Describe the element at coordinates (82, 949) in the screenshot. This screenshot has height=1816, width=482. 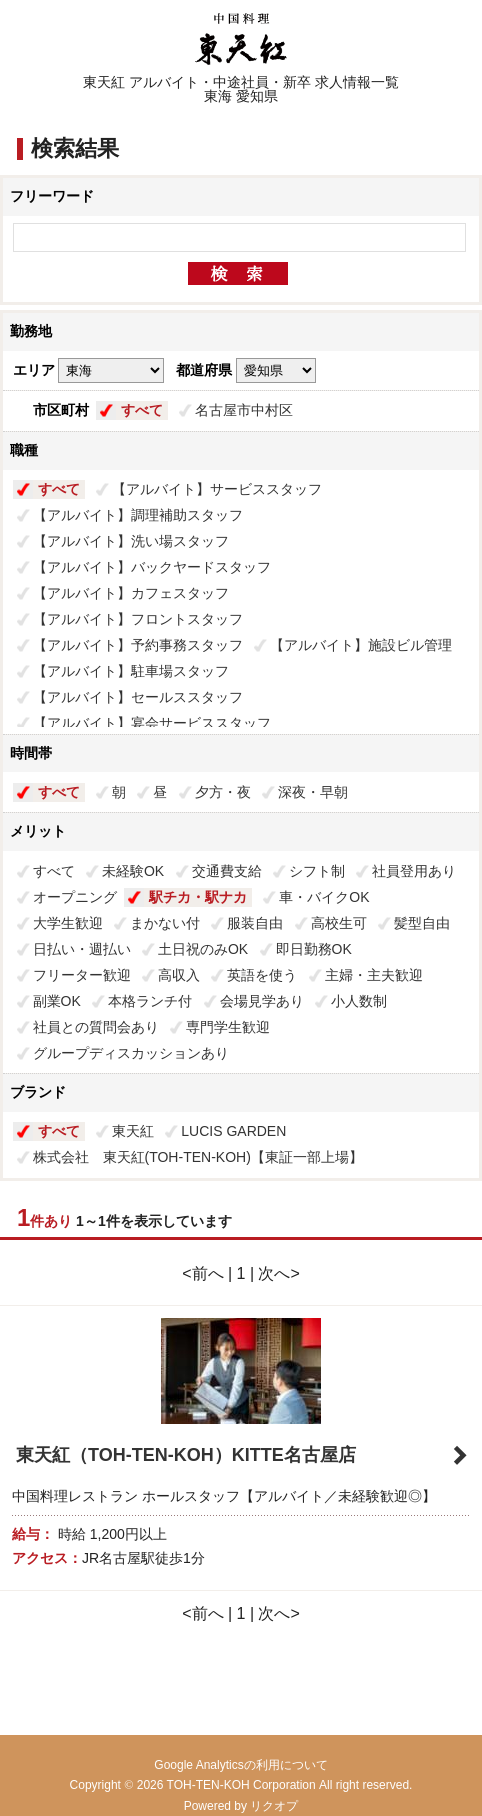
I see `日払い・週払い` at that location.